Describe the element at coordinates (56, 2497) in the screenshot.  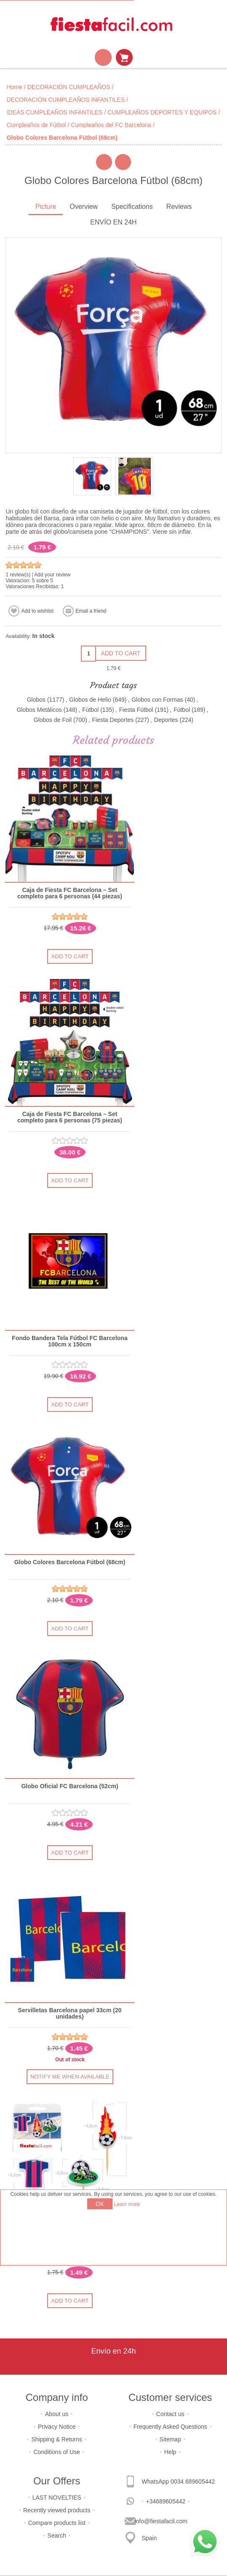
I see `LAST NOVELTIES` at that location.